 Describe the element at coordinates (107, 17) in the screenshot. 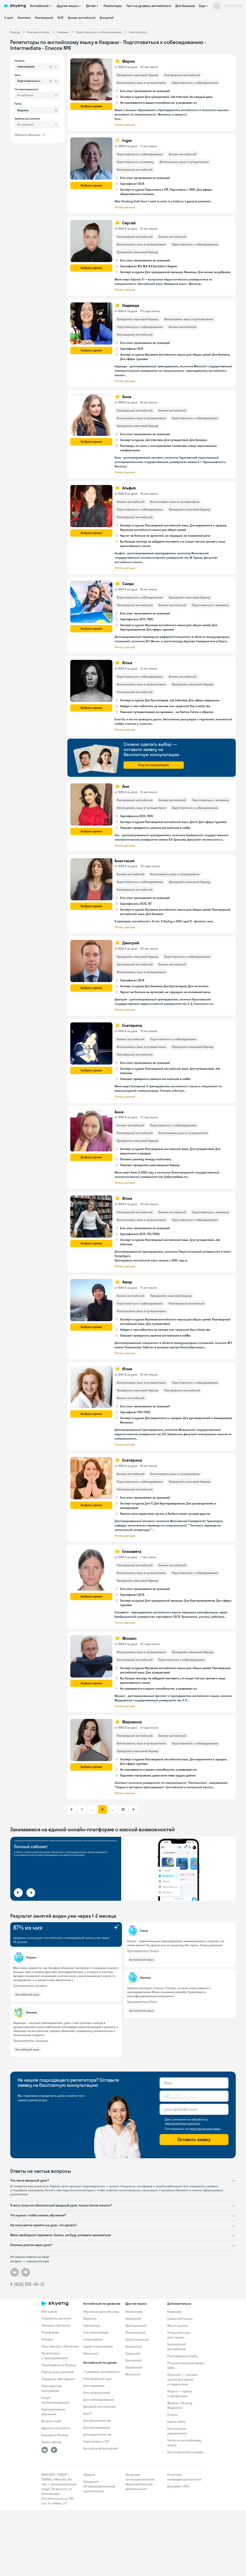

I see `Для детей` at that location.